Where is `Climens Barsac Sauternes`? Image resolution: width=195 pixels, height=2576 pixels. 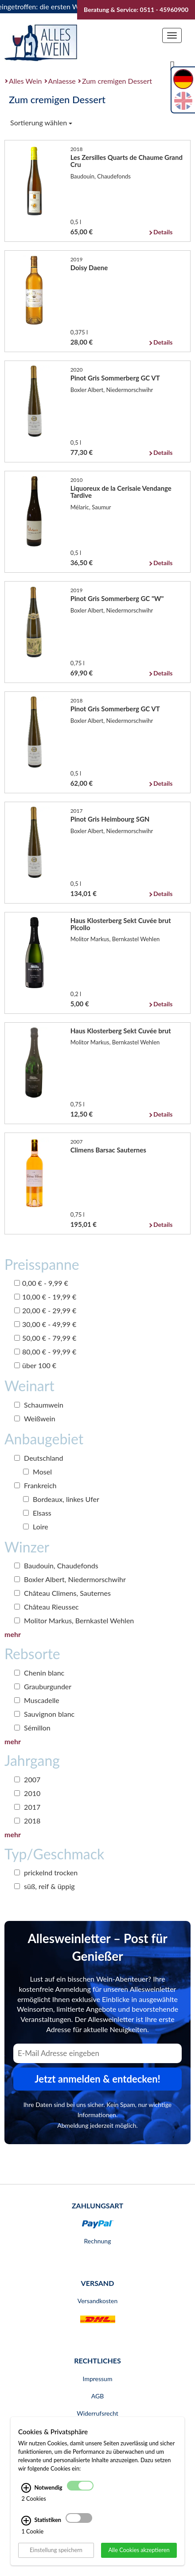 Climens Barsac Sauternes is located at coordinates (108, 1150).